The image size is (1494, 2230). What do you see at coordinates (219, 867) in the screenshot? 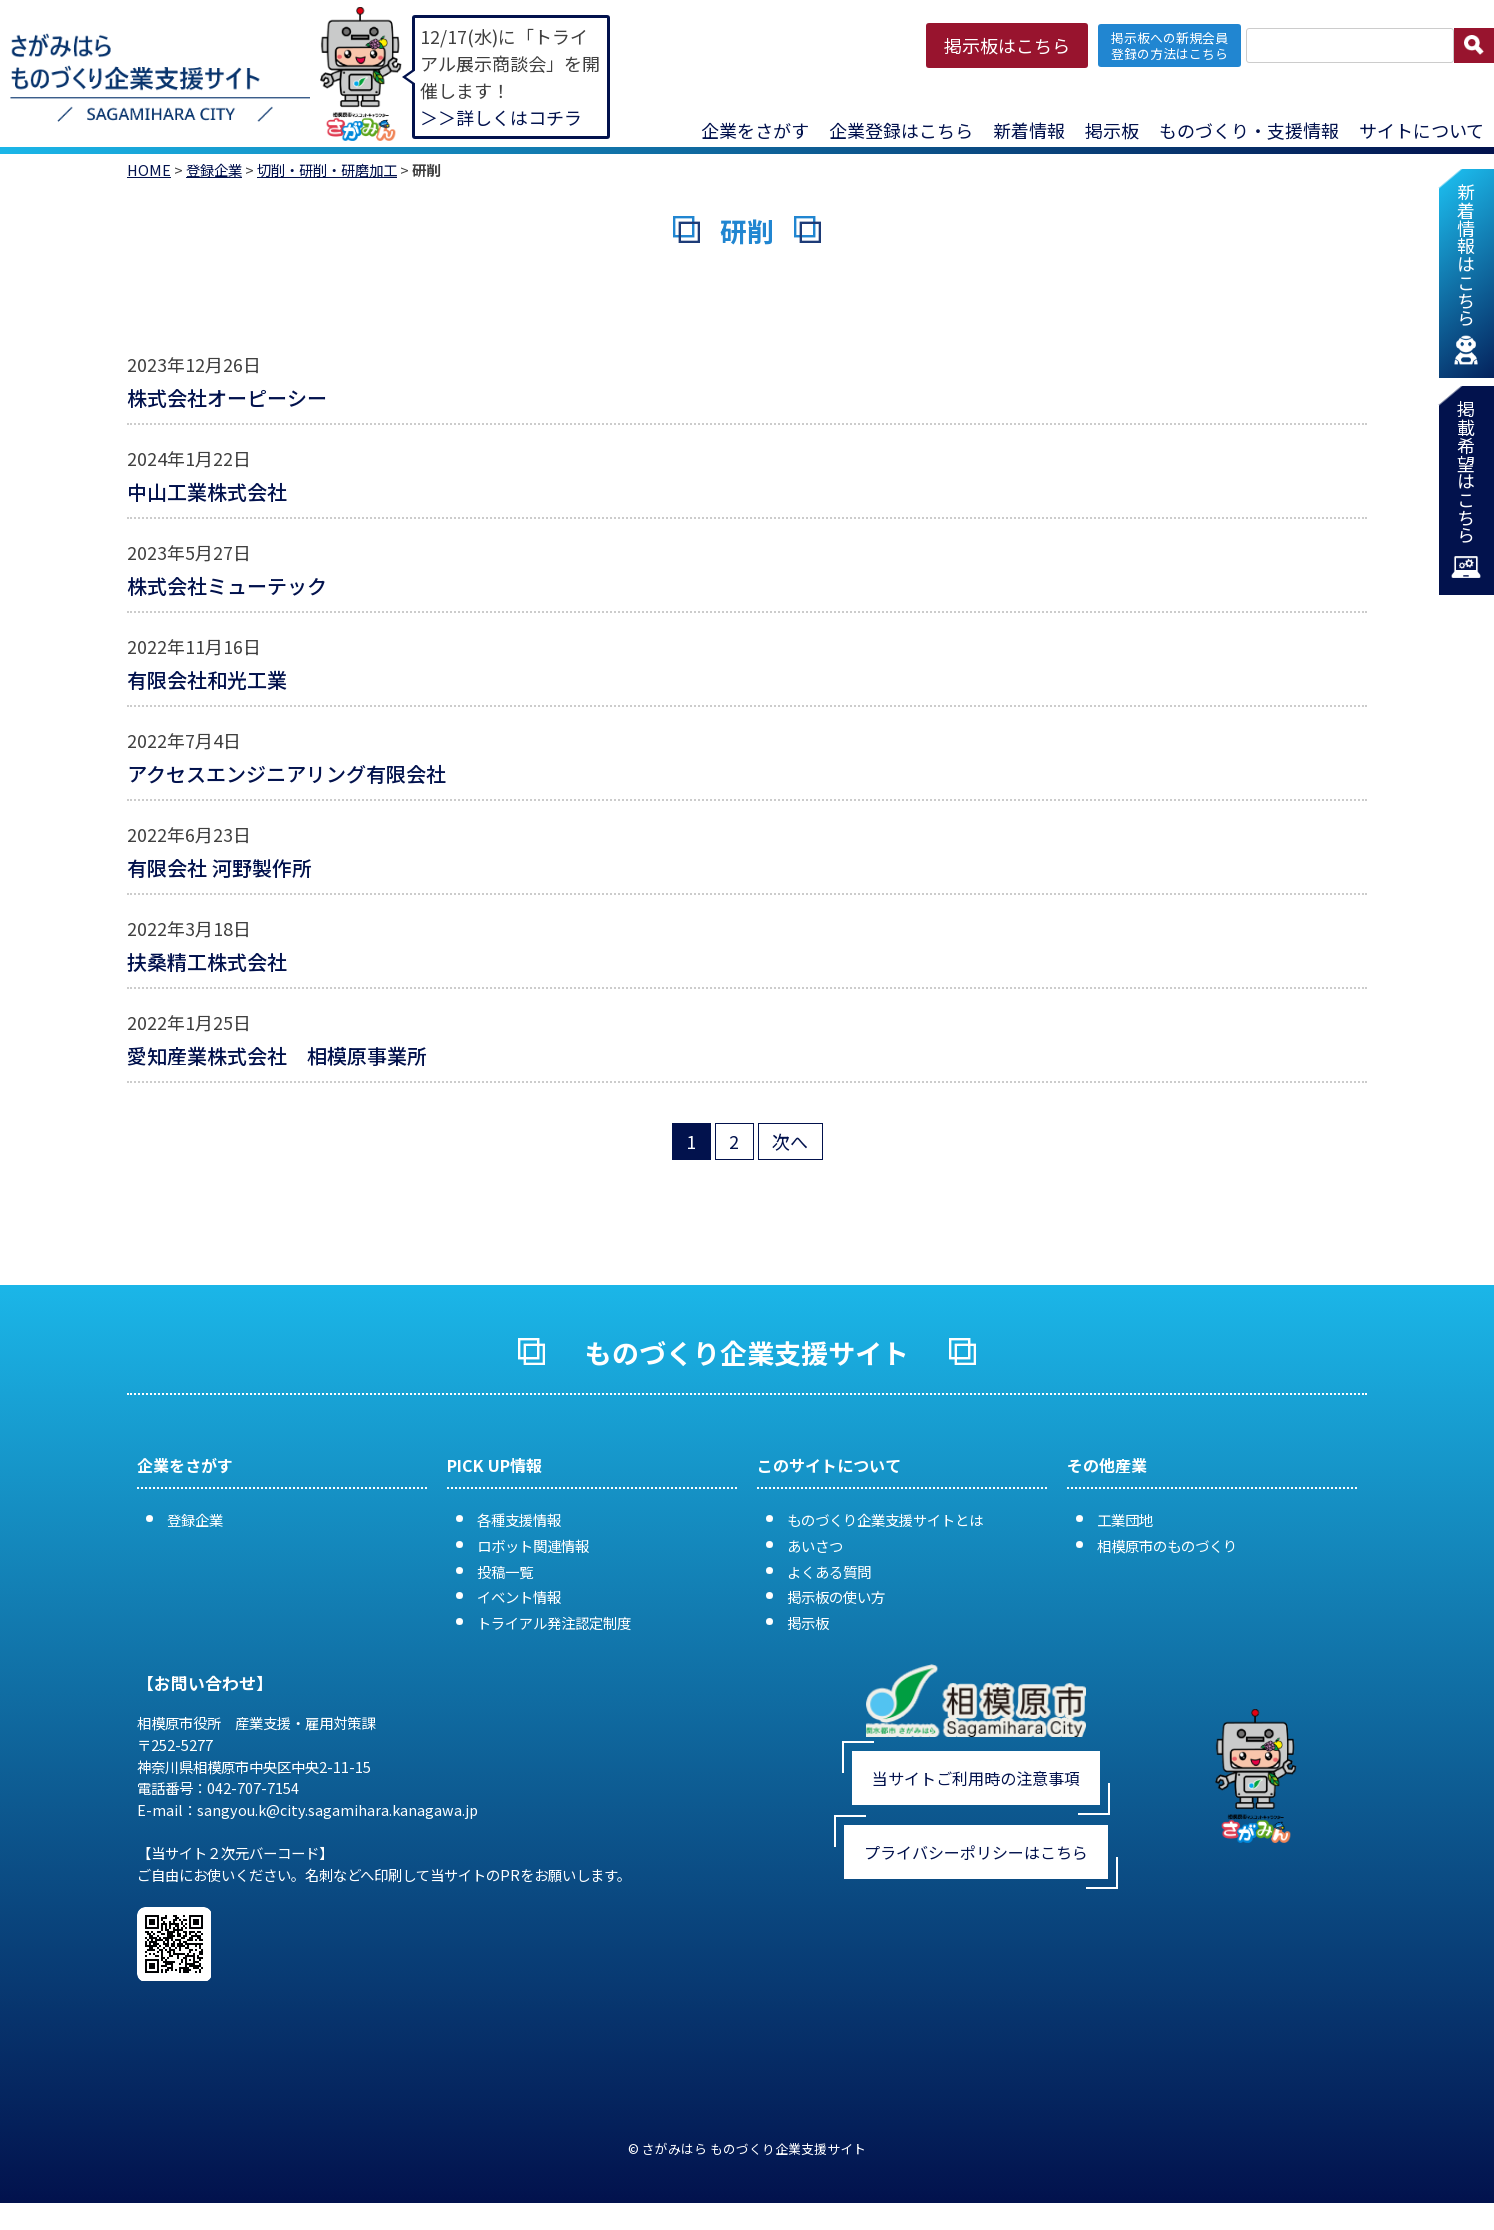
I see `有限会社 河野製作所` at bounding box center [219, 867].